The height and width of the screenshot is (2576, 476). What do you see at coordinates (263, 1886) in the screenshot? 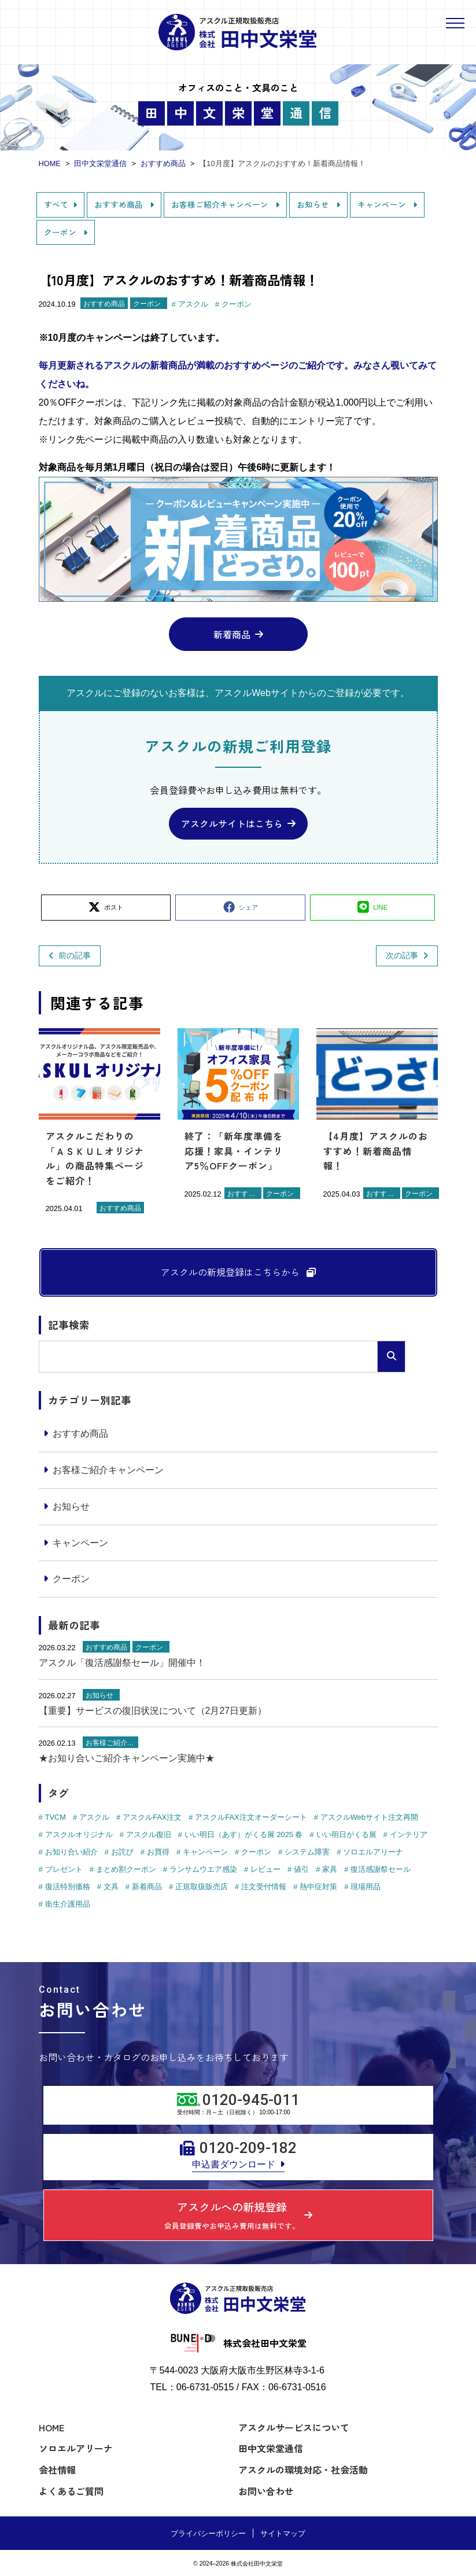
I see `注文受付情報` at bounding box center [263, 1886].